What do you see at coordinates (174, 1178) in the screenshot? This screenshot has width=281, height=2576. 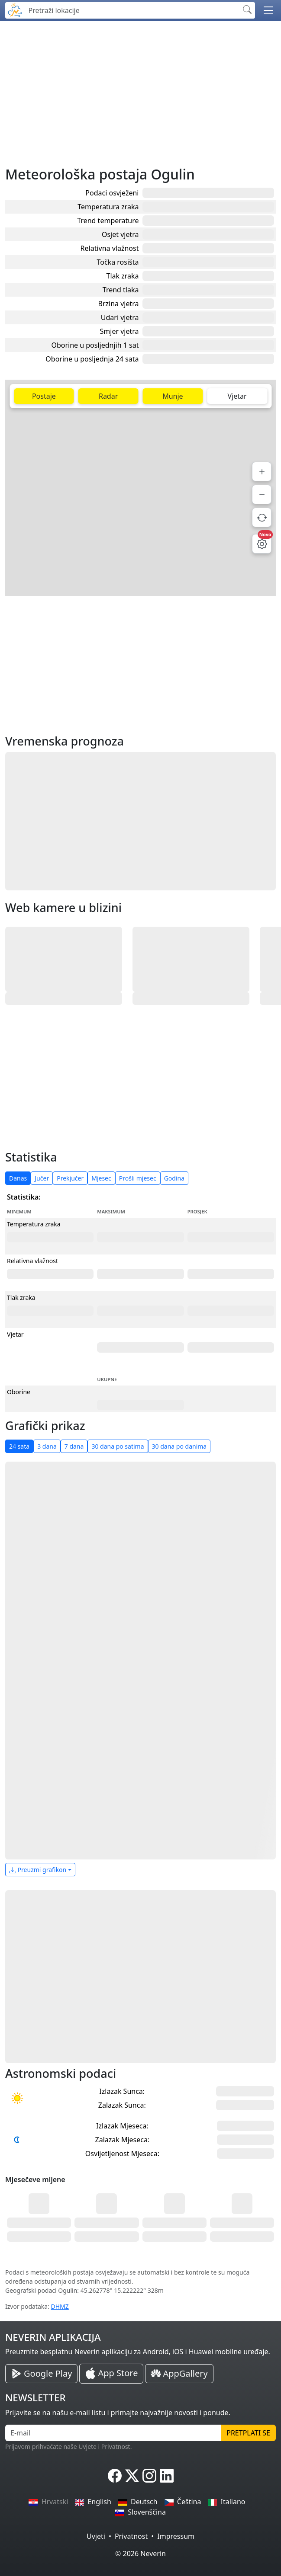 I see `Godina` at bounding box center [174, 1178].